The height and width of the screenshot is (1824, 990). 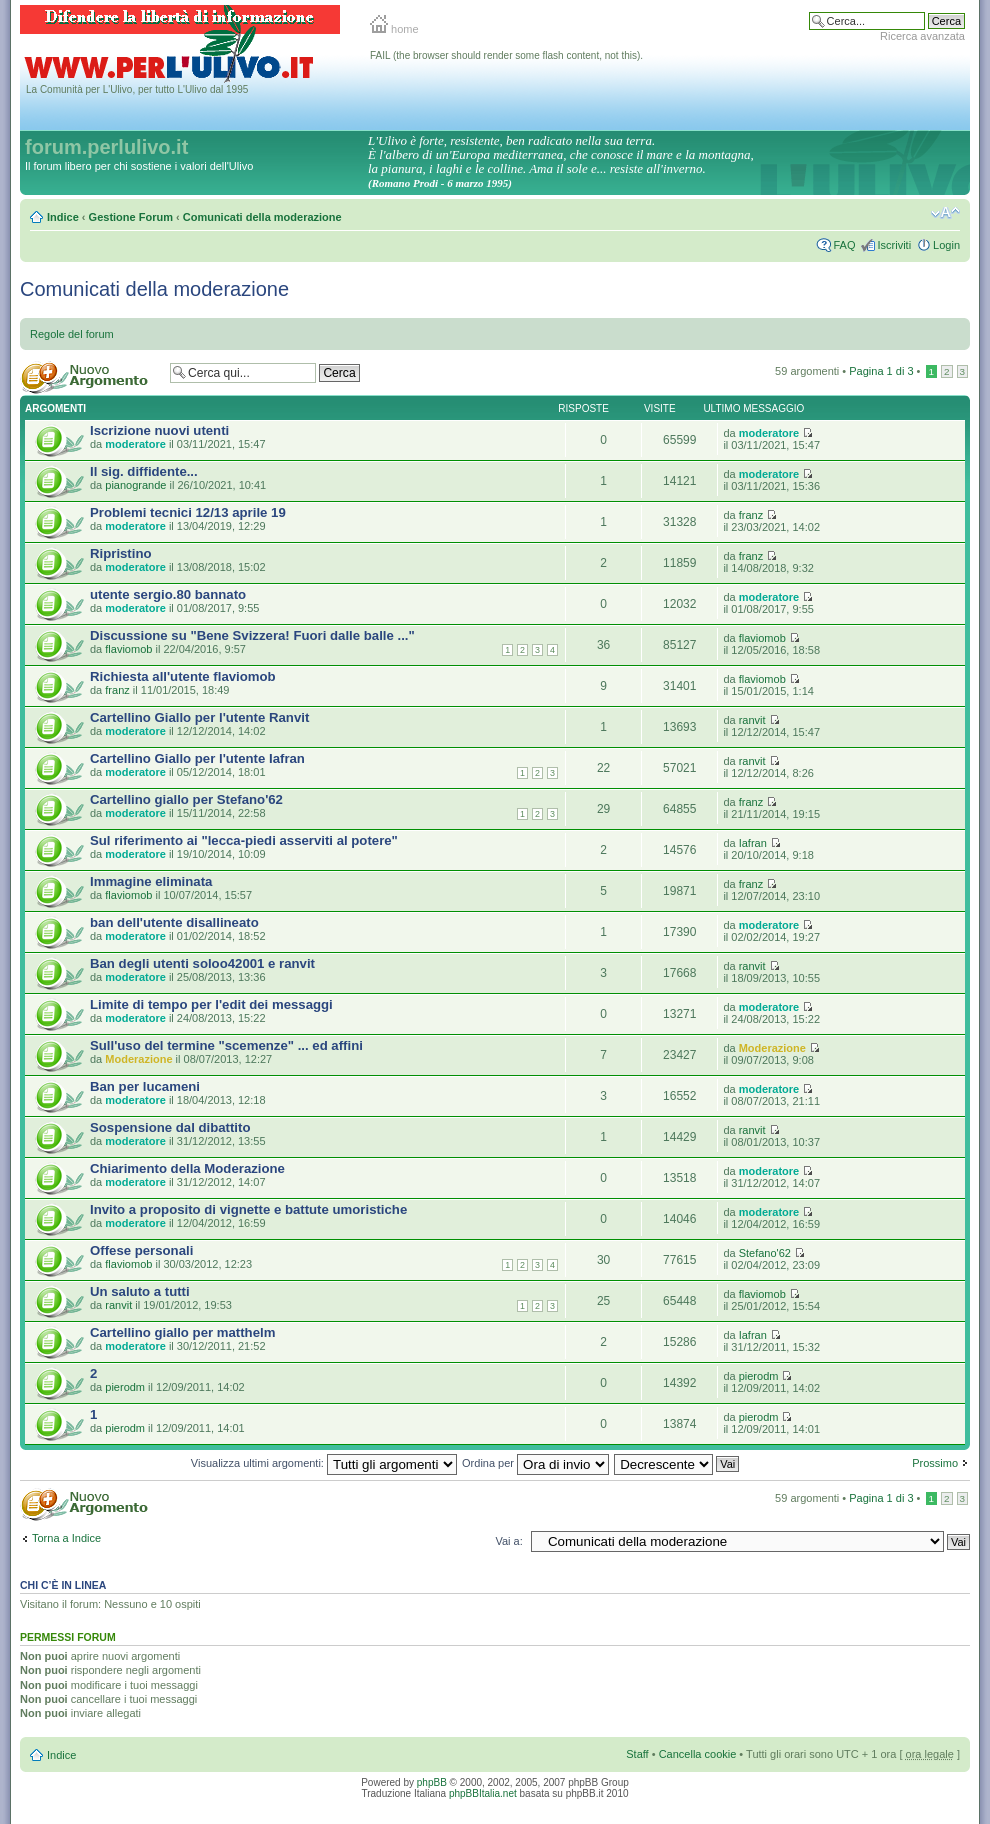 What do you see at coordinates (66, 1538) in the screenshot?
I see `Torna a Indice` at bounding box center [66, 1538].